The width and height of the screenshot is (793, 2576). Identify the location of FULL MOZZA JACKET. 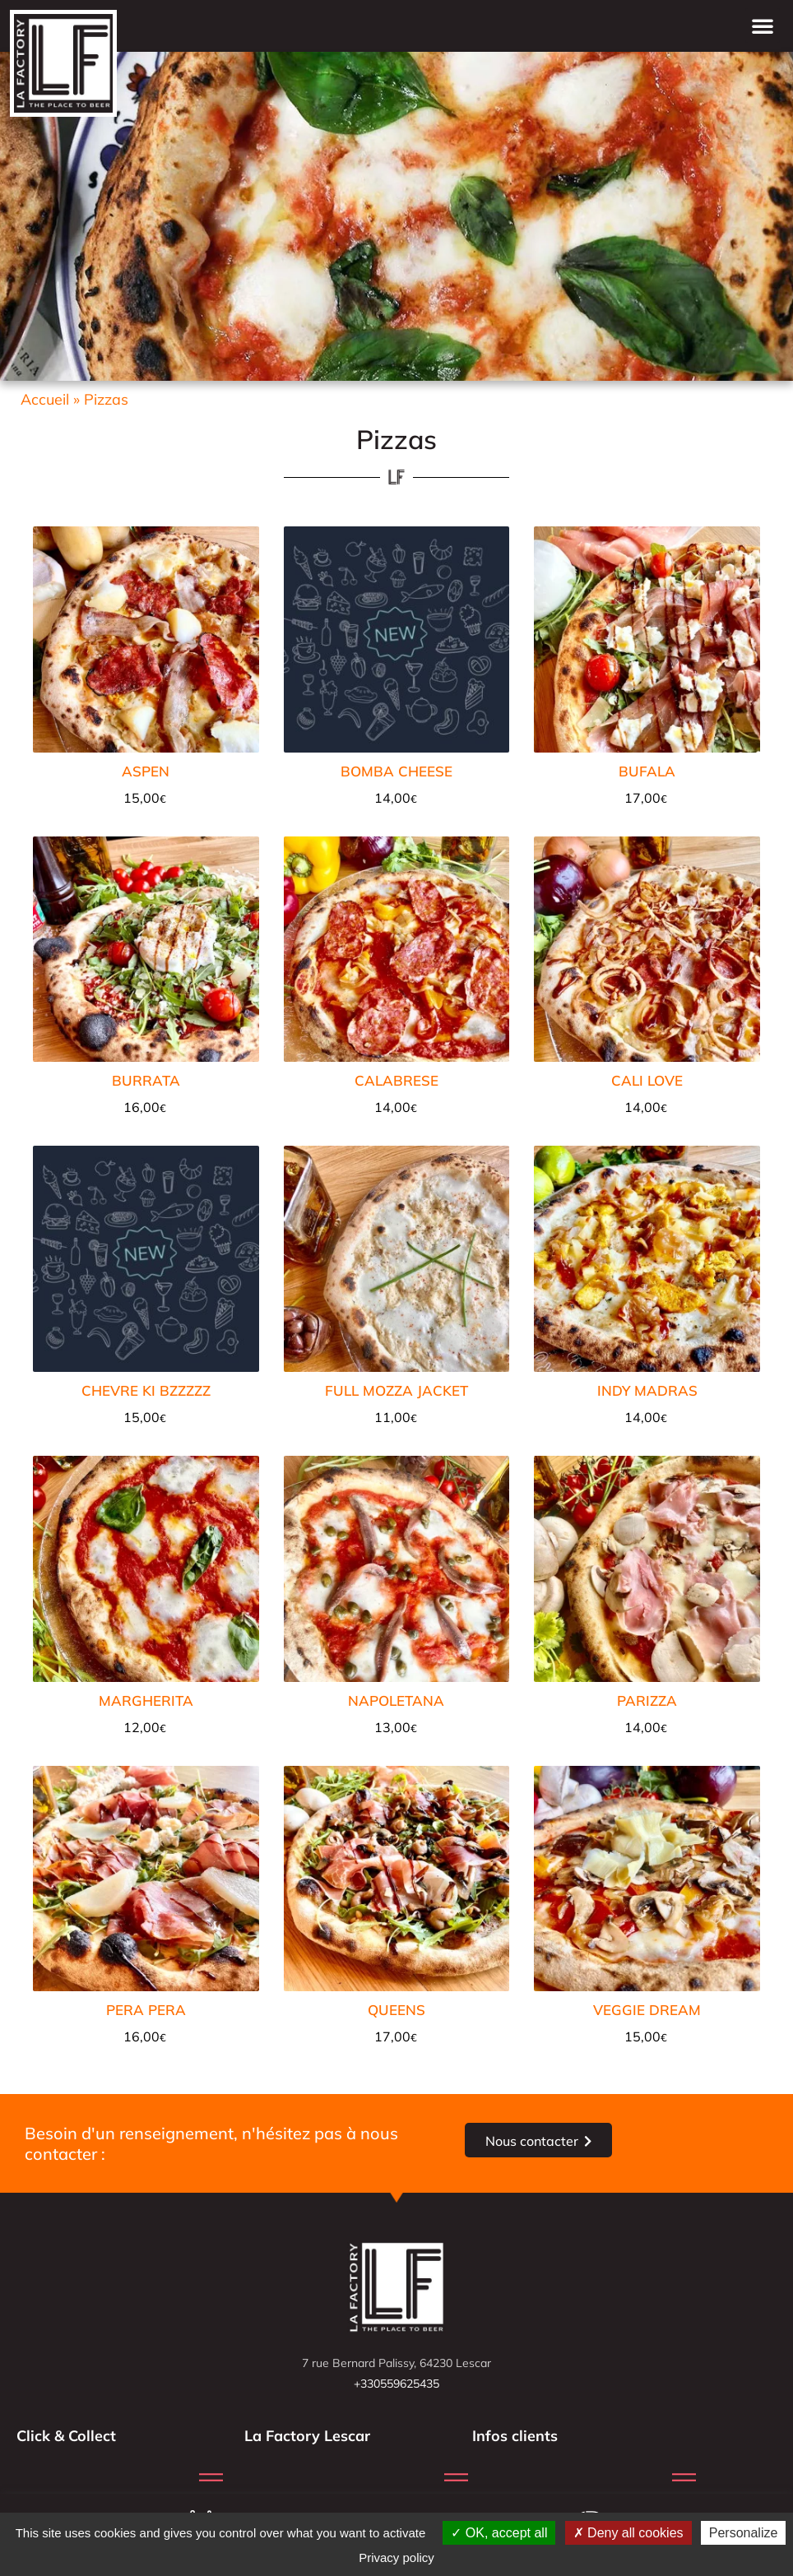
(396, 1390).